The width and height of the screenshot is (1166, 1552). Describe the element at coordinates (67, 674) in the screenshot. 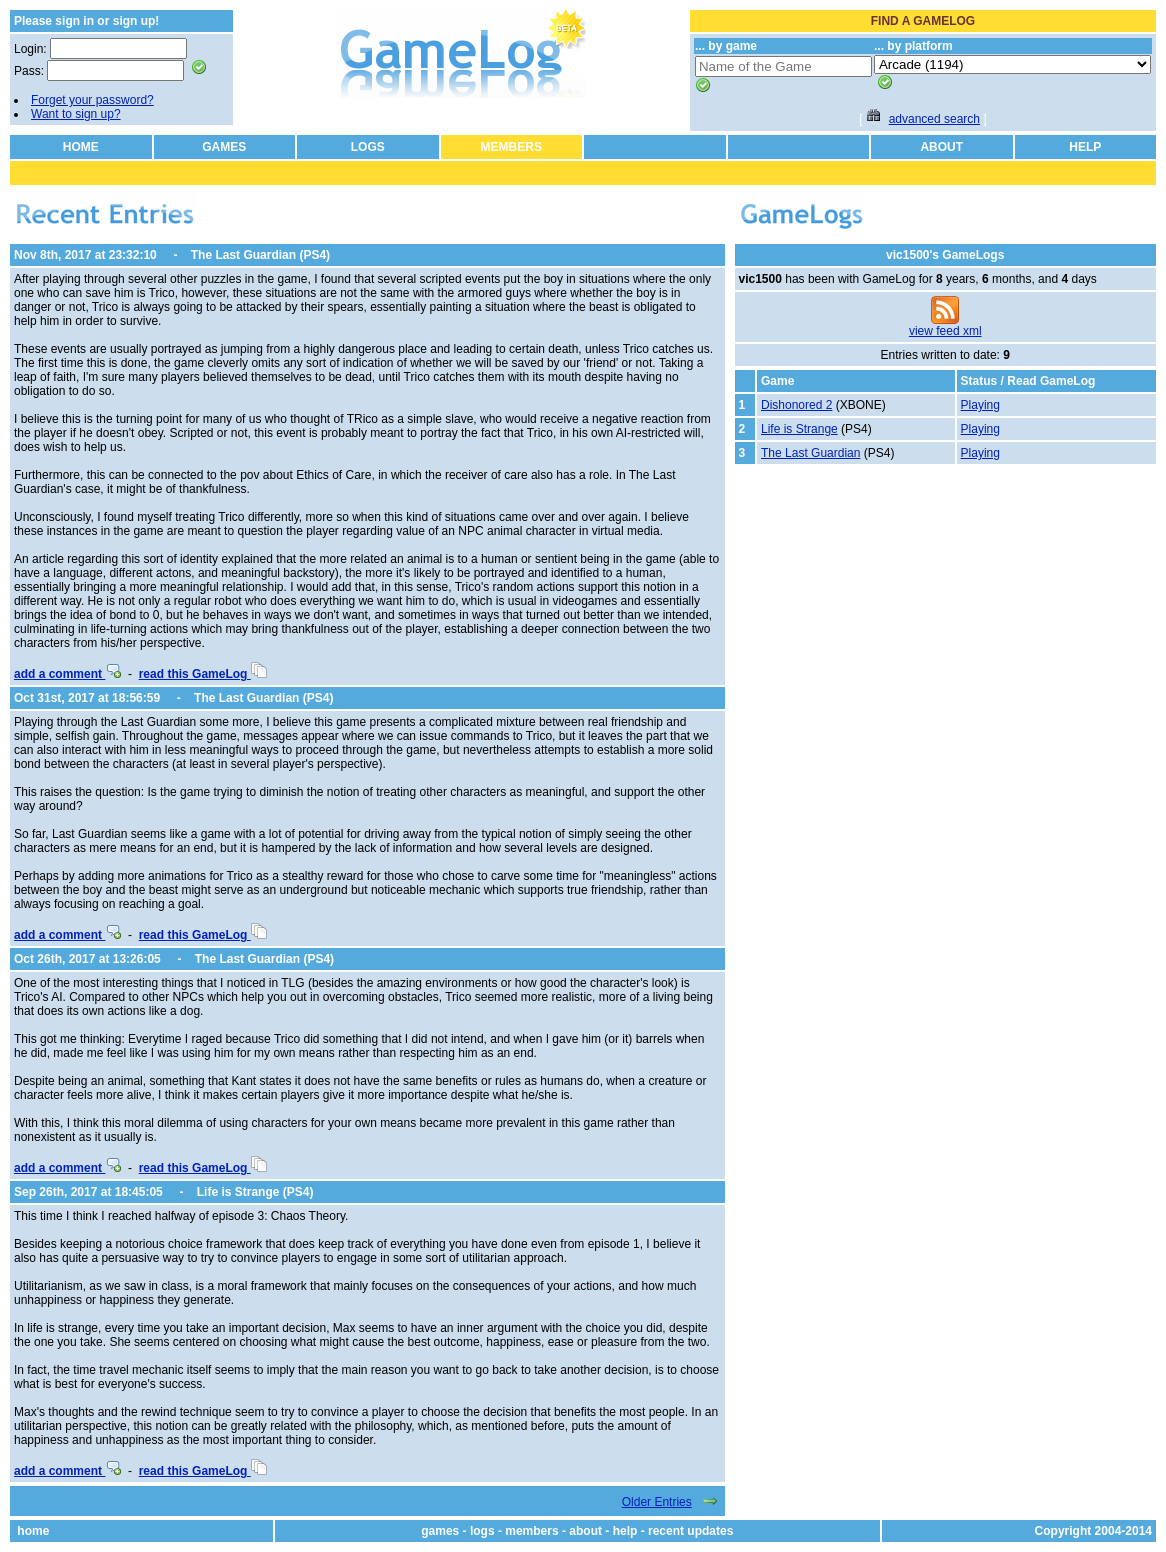

I see `add a comment` at that location.